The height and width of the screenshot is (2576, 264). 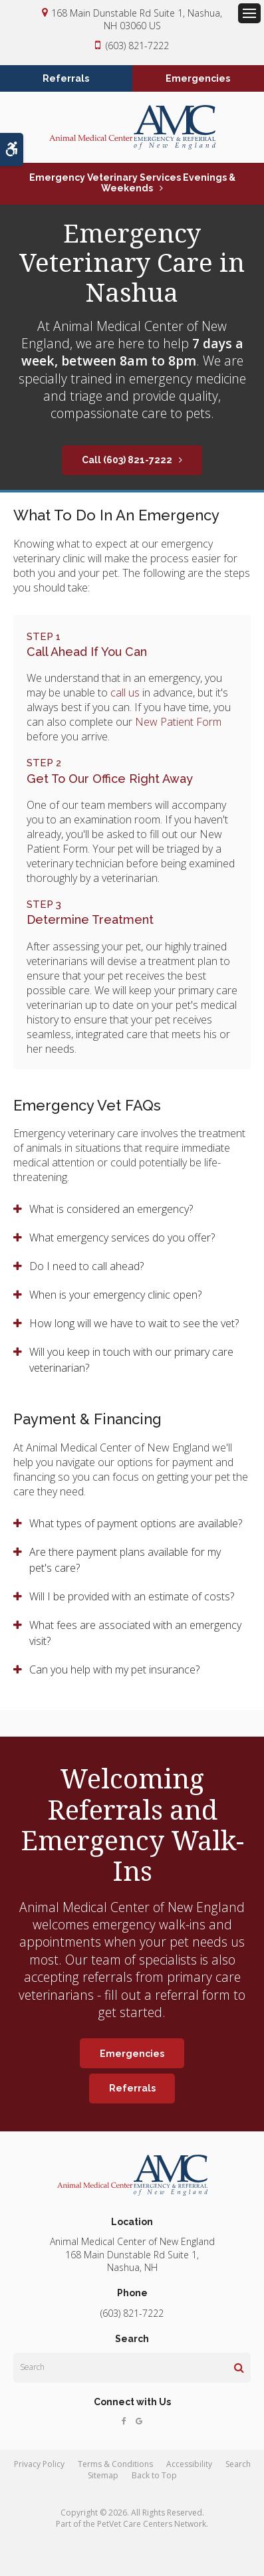 I want to click on Search, so click(x=238, y=2464).